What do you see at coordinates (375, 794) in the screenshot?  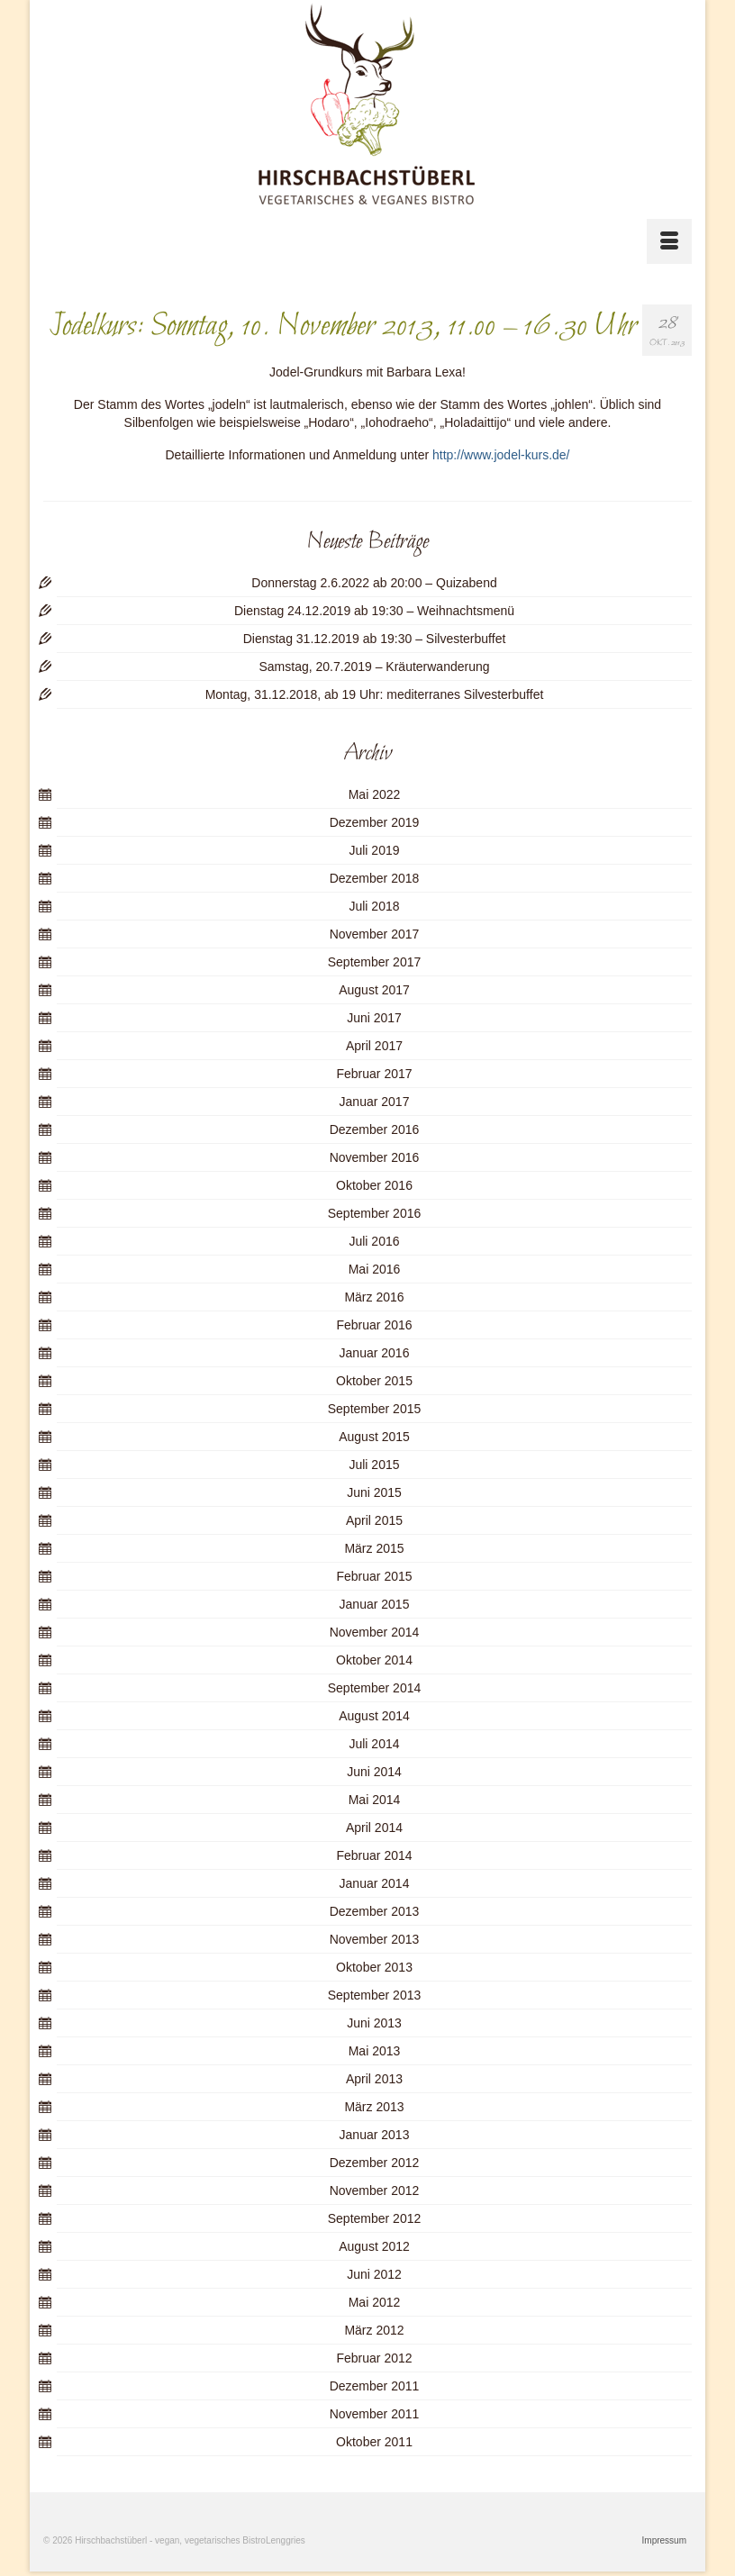 I see `Mai 2022` at bounding box center [375, 794].